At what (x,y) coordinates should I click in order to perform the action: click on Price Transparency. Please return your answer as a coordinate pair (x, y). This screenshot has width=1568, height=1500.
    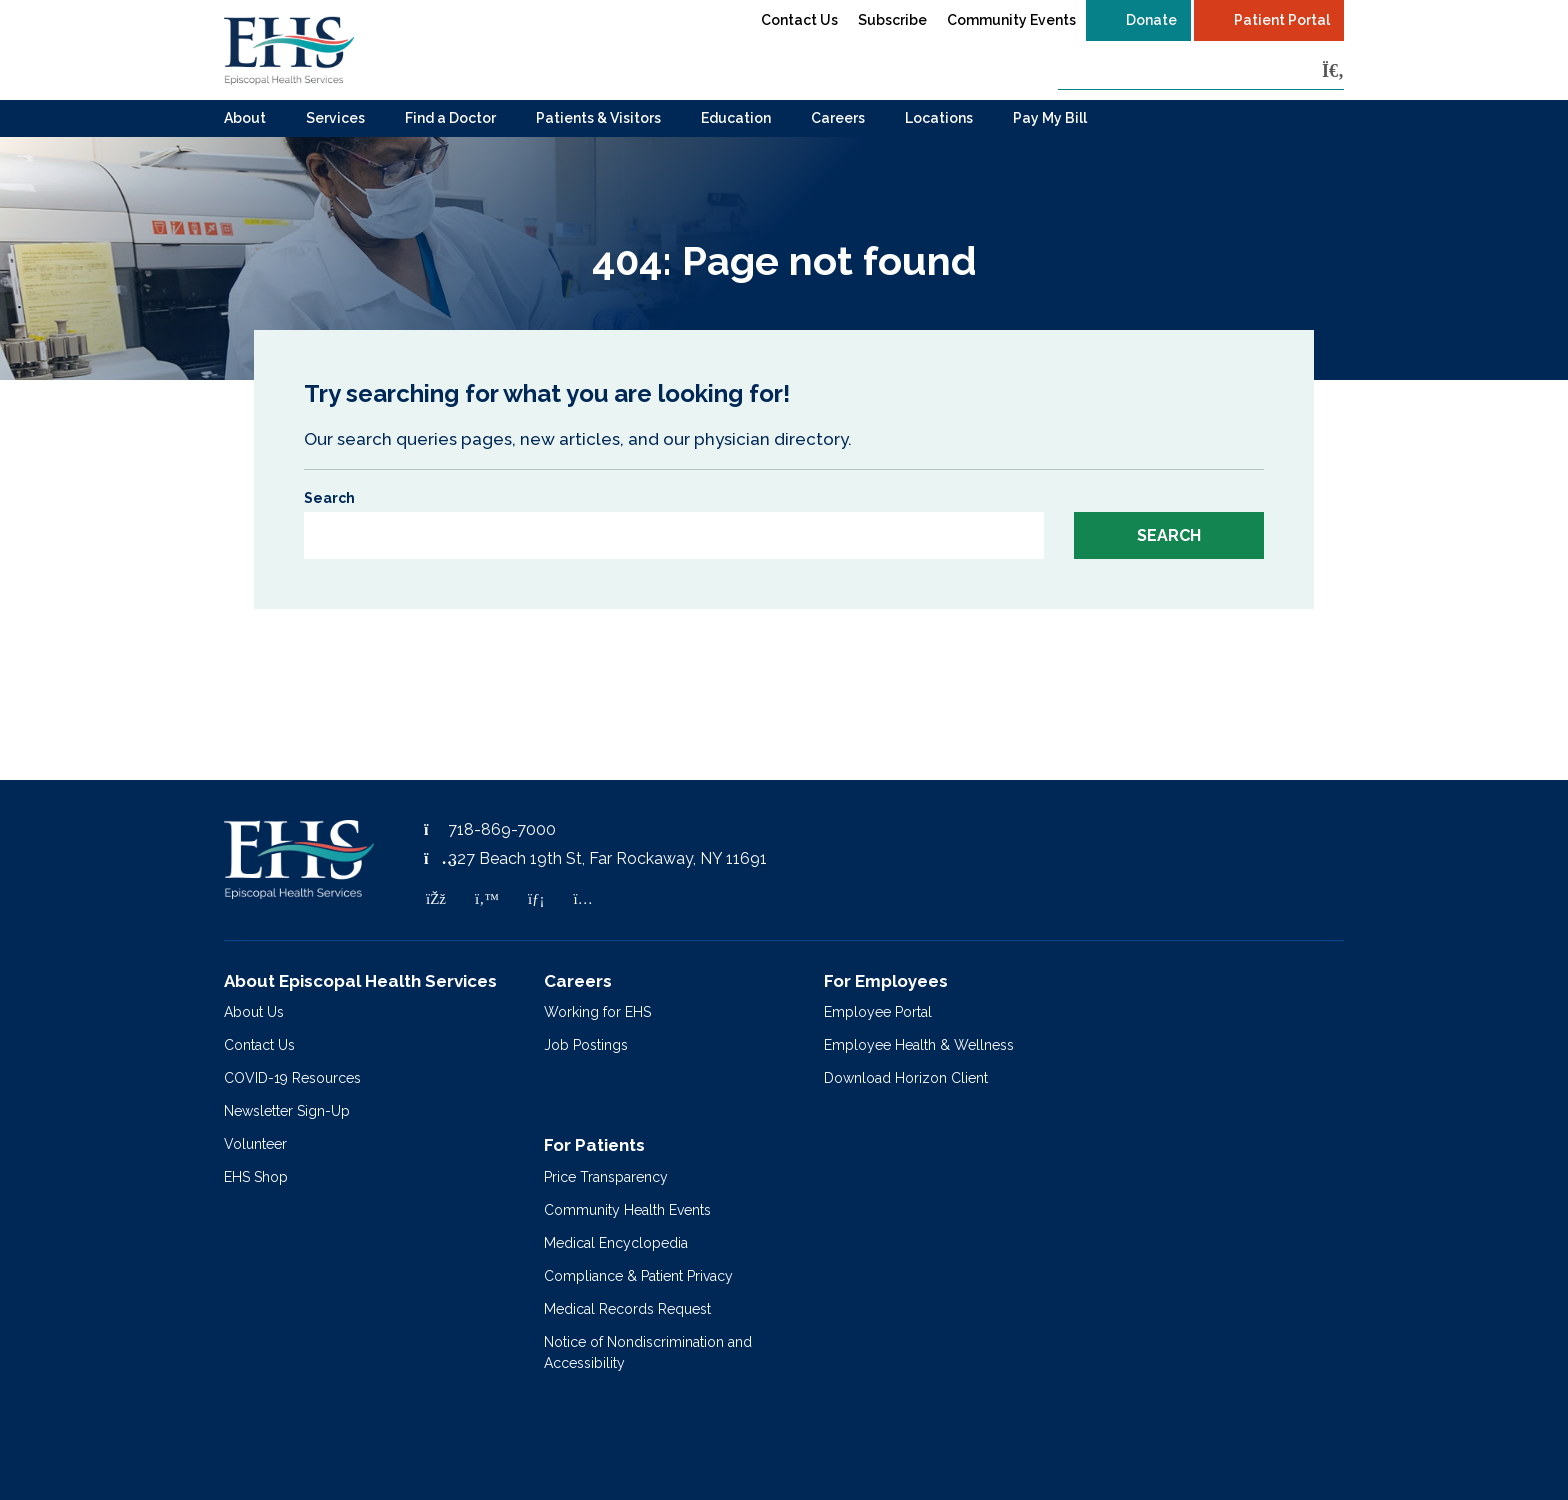
    Looking at the image, I should click on (606, 1177).